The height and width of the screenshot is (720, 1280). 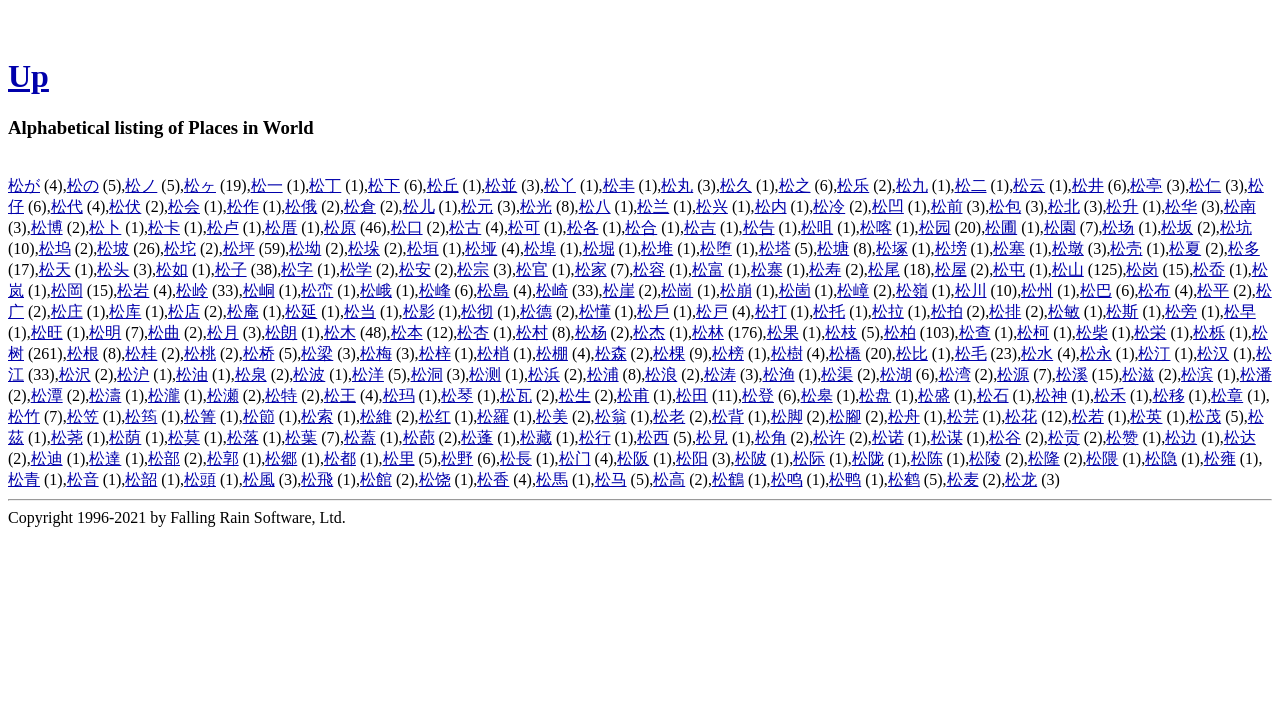 What do you see at coordinates (947, 206) in the screenshot?
I see `松前` at bounding box center [947, 206].